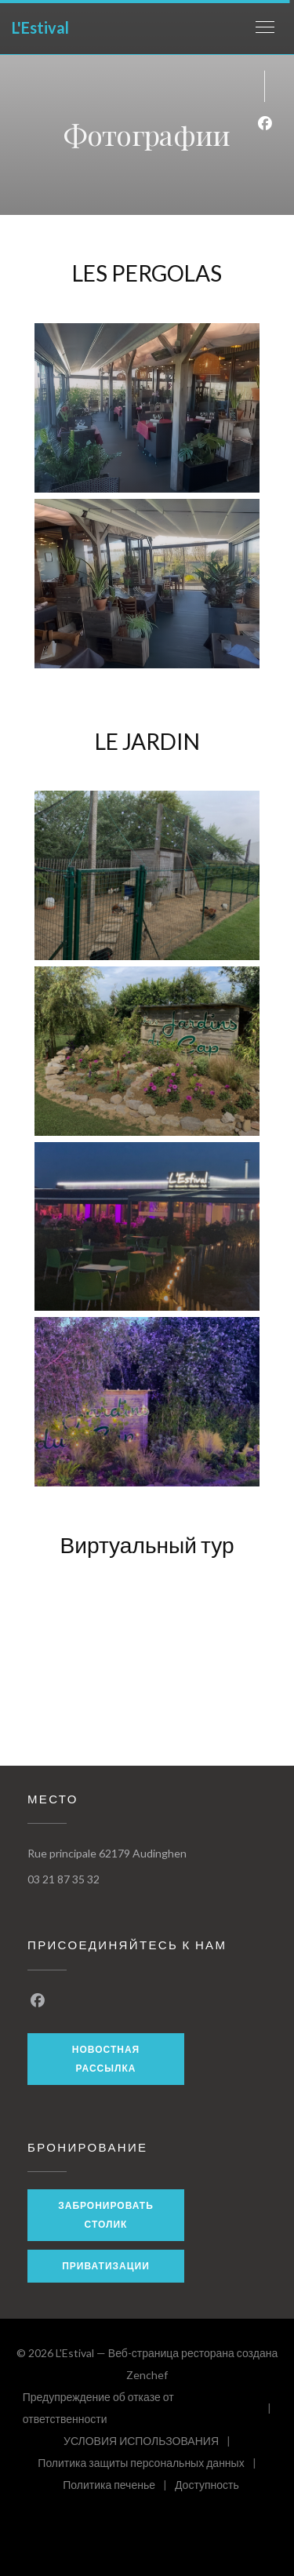 This screenshot has height=2576, width=294. Describe the element at coordinates (151, 2407) in the screenshot. I see `Предупреждение об отказе от ответственности` at that location.